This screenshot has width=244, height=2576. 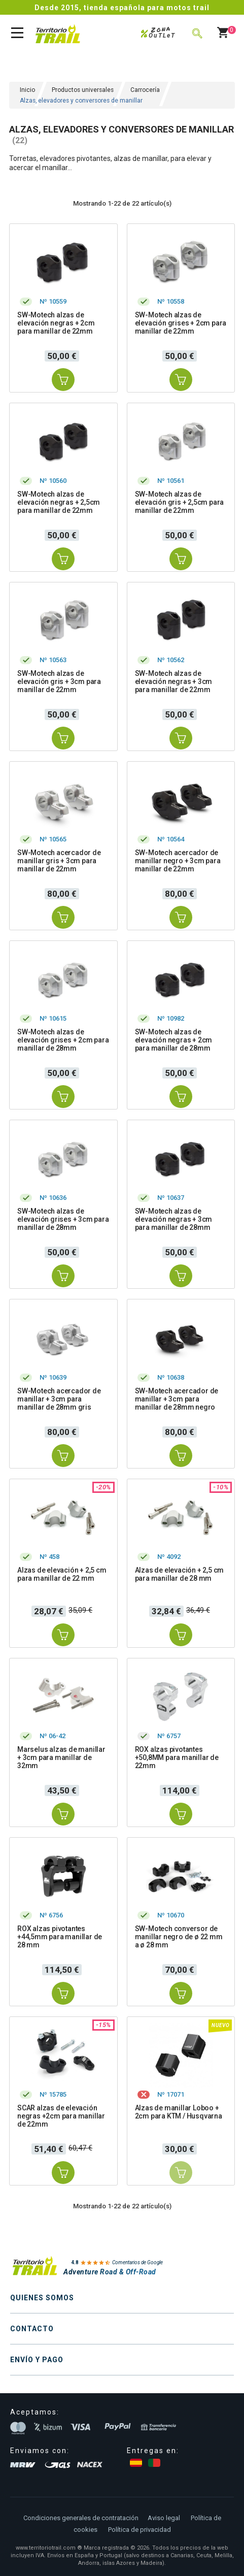 I want to click on Alzas de elevación + 2,5 cm para manillar de 28 mm, so click(x=179, y=1574).